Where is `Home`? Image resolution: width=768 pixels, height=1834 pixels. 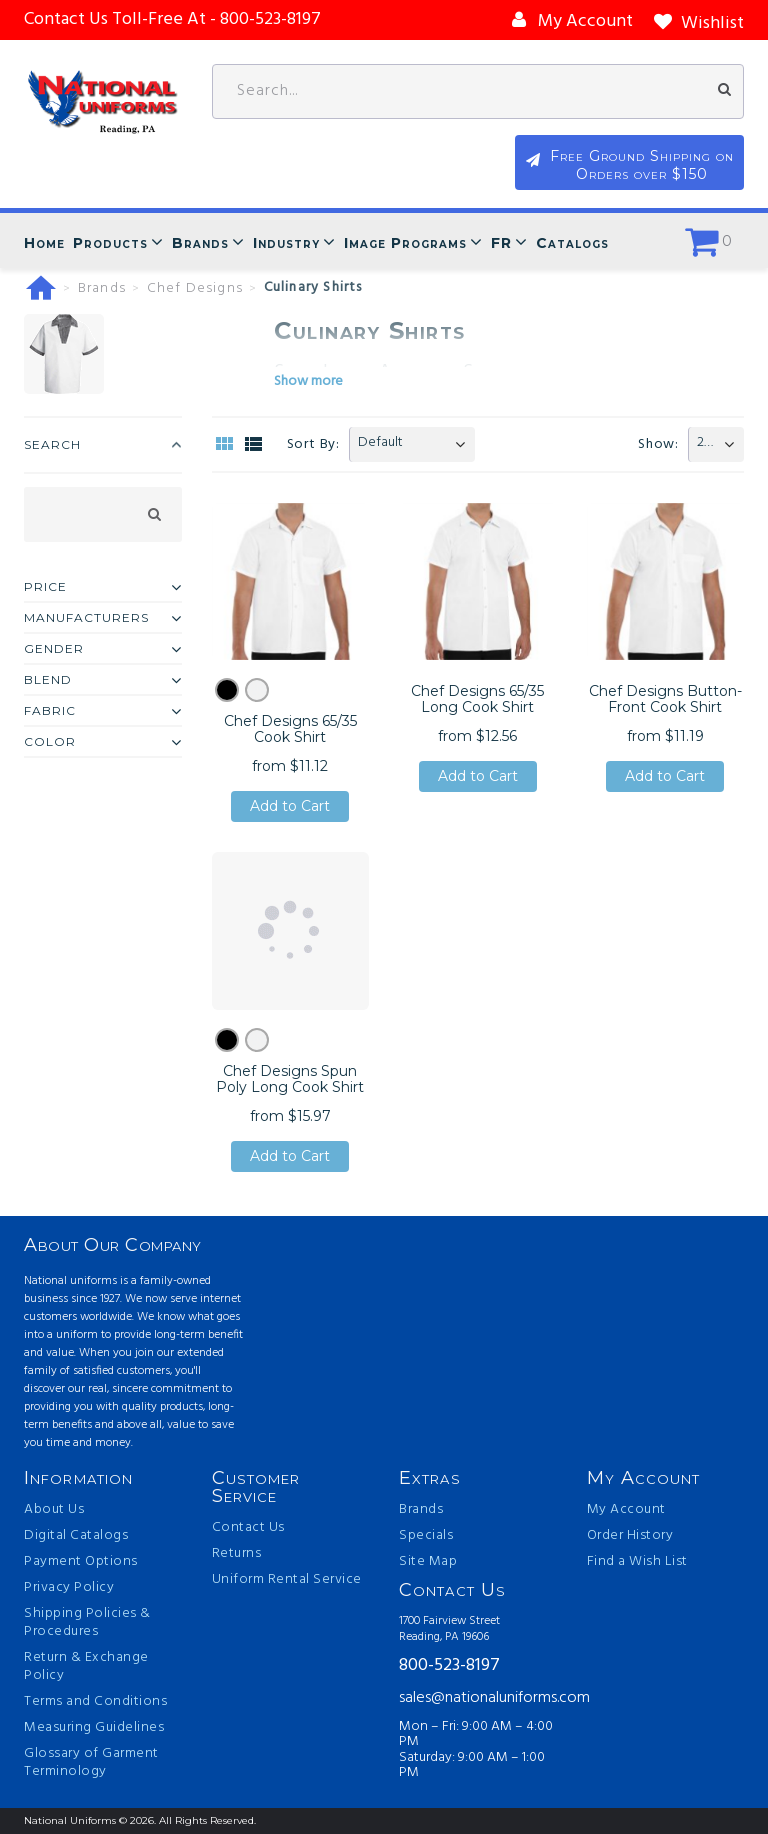 Home is located at coordinates (44, 243).